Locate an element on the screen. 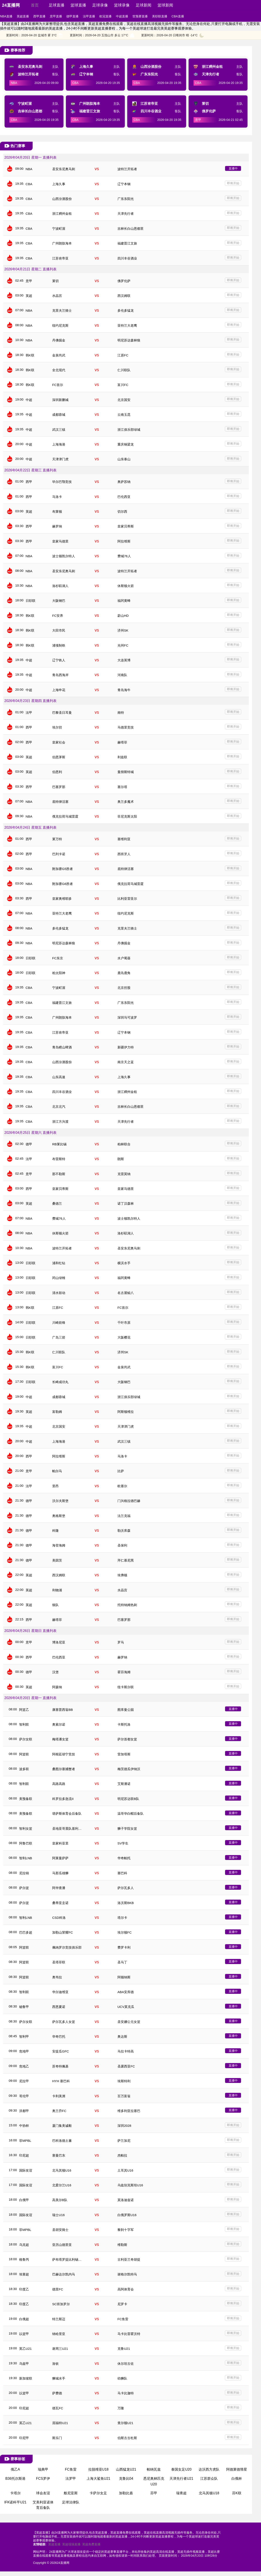  重庆铜梁龙 is located at coordinates (125, 444).